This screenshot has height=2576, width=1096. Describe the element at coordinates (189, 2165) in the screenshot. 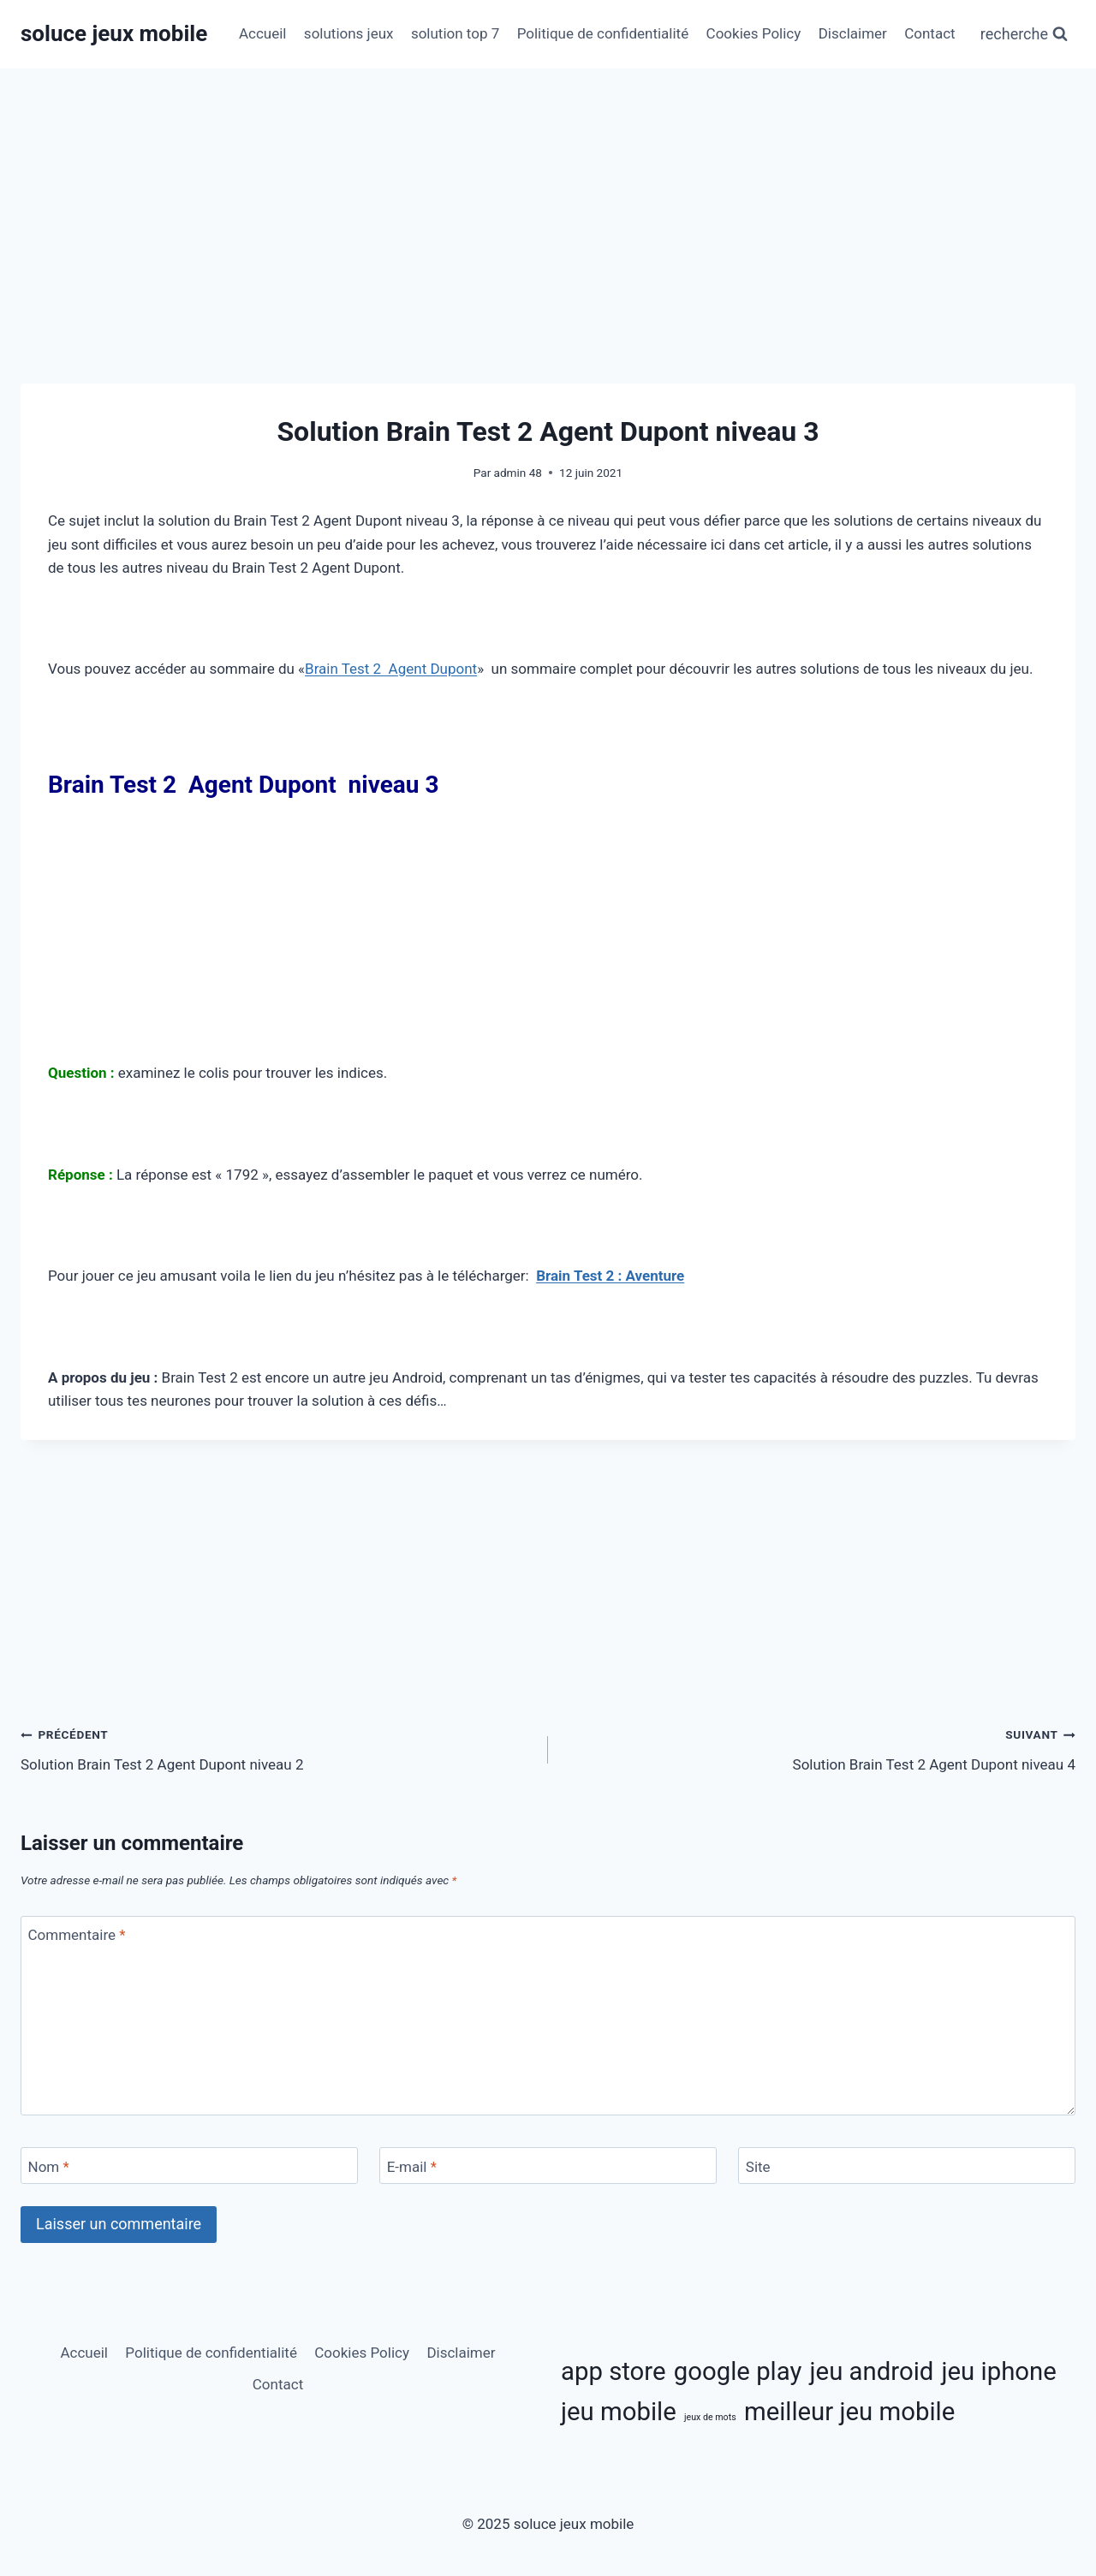

I see `[Nom]` at that location.